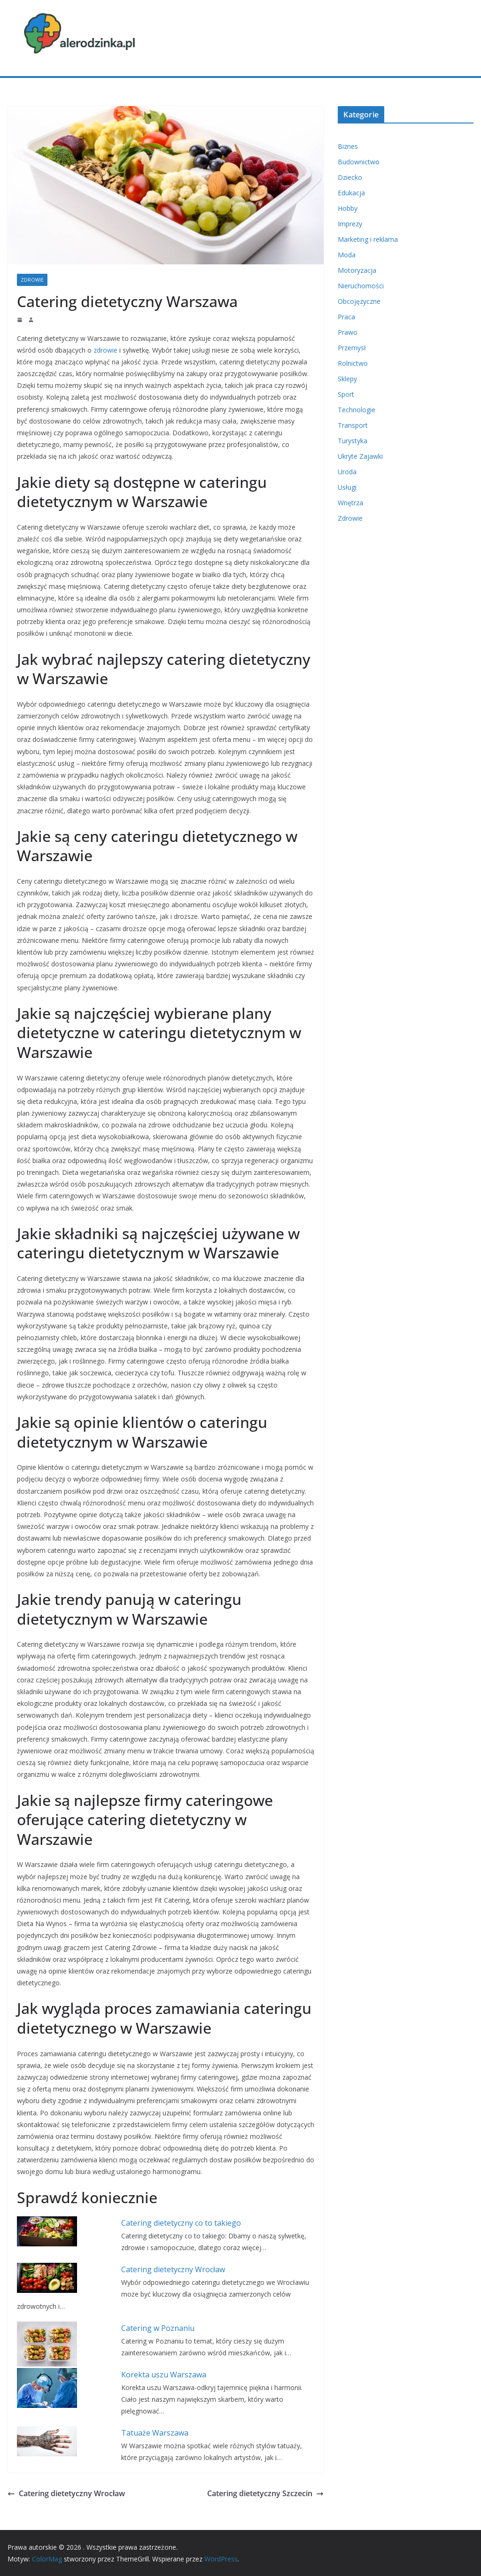  What do you see at coordinates (105, 350) in the screenshot?
I see `zdrowie` at bounding box center [105, 350].